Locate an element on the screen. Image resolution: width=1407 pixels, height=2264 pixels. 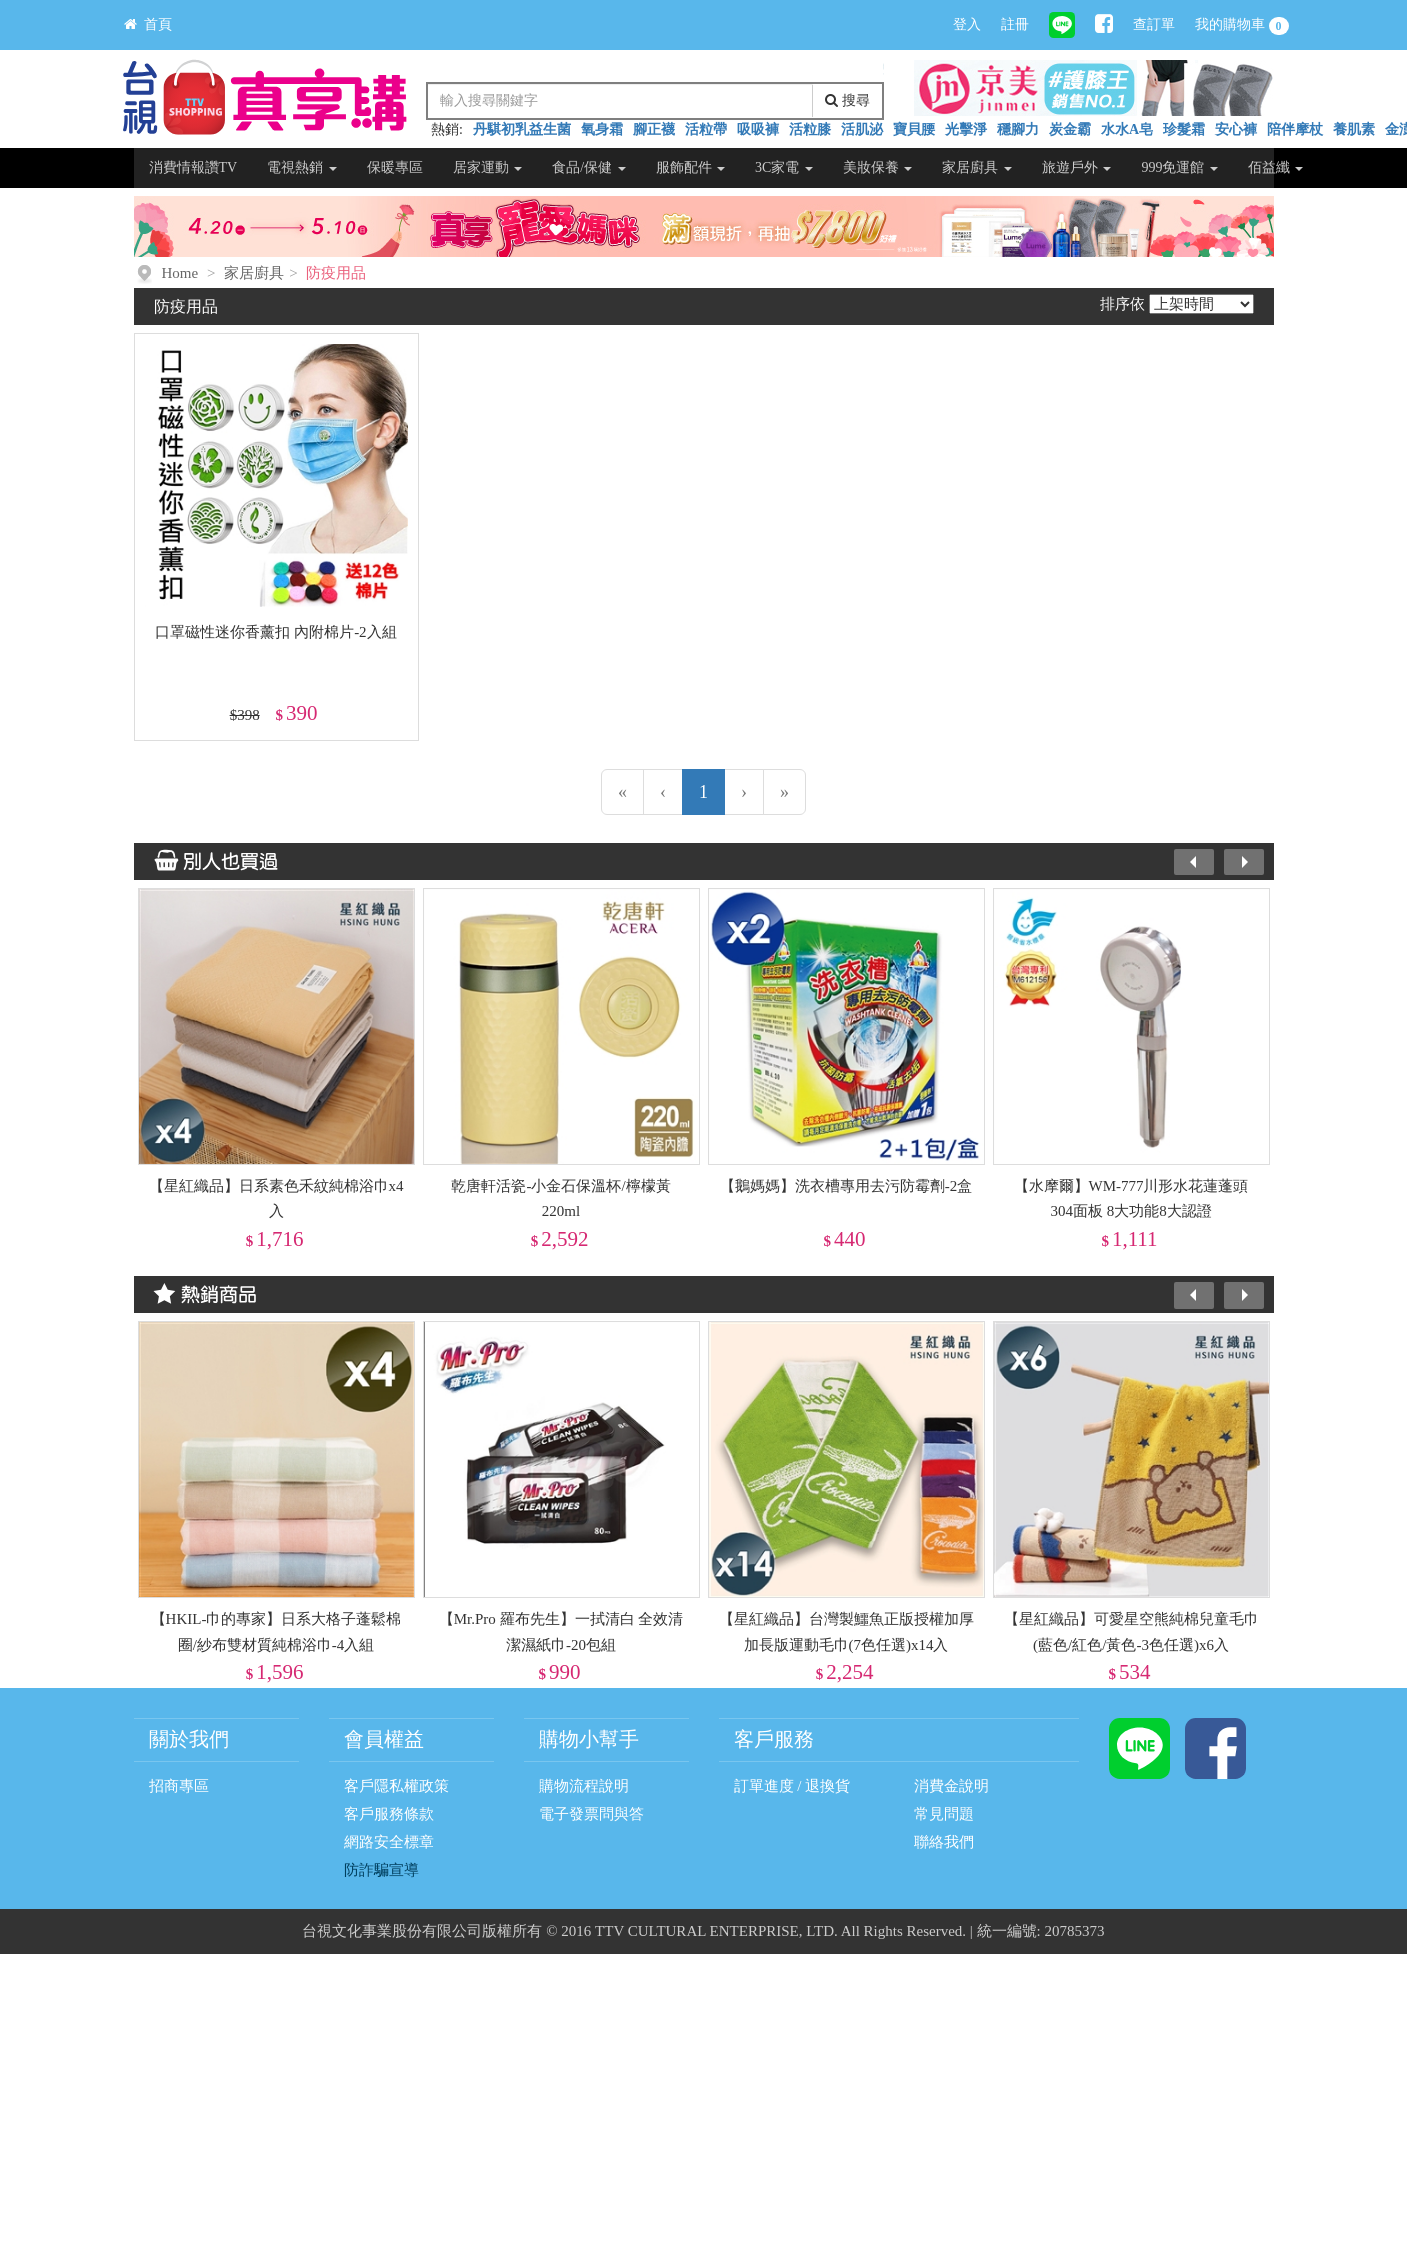
排序依 is located at coordinates (1122, 304).